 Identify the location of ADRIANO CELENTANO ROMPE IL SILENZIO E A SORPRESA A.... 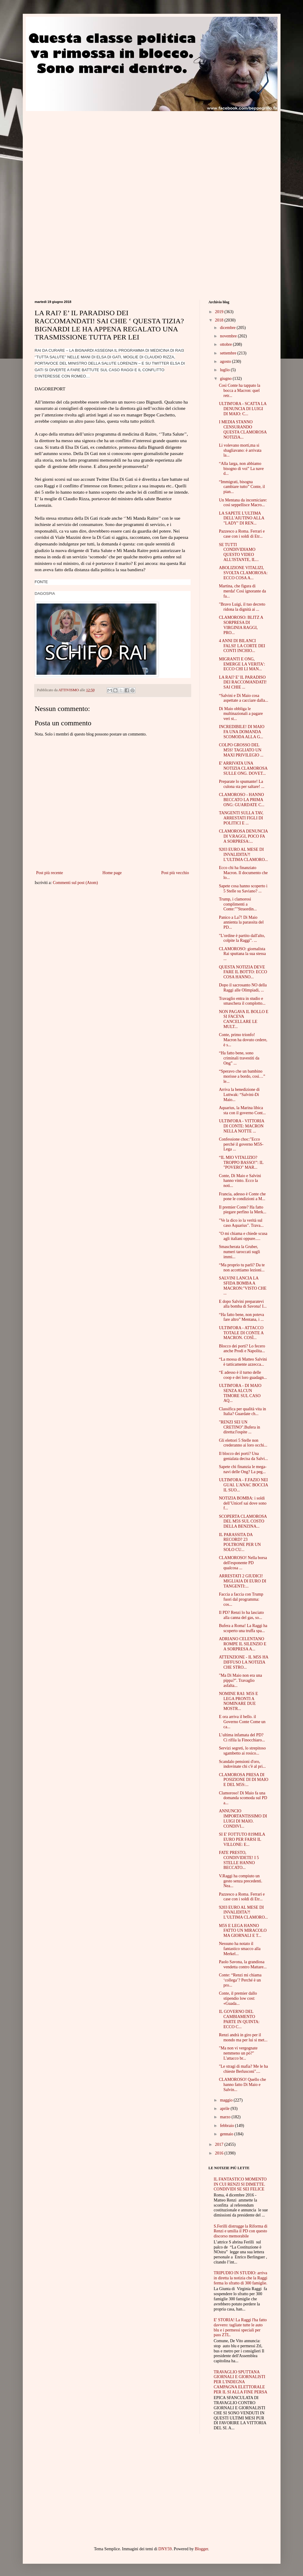
(242, 1644).